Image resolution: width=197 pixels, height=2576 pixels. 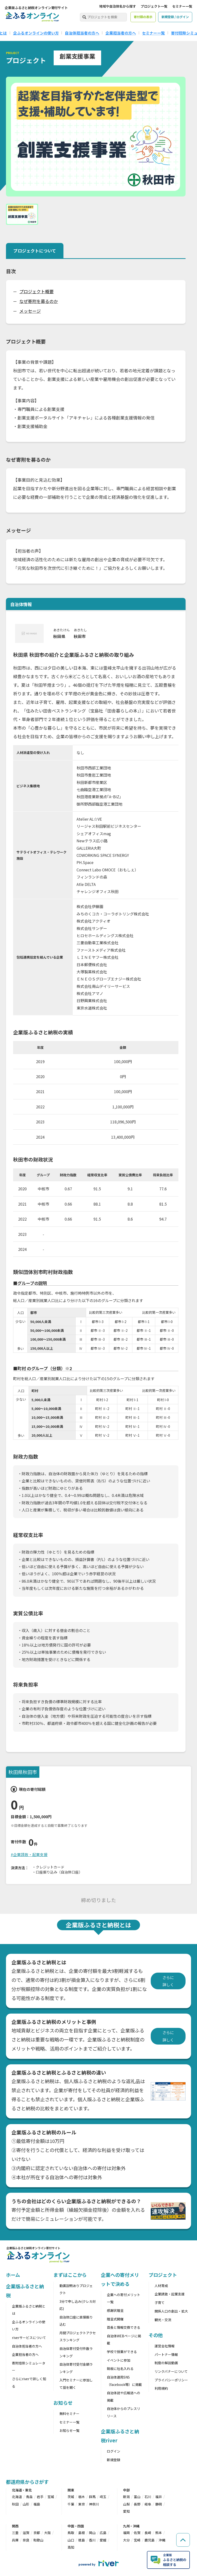 I want to click on 都道府県からさがす, so click(x=27, y=2481).